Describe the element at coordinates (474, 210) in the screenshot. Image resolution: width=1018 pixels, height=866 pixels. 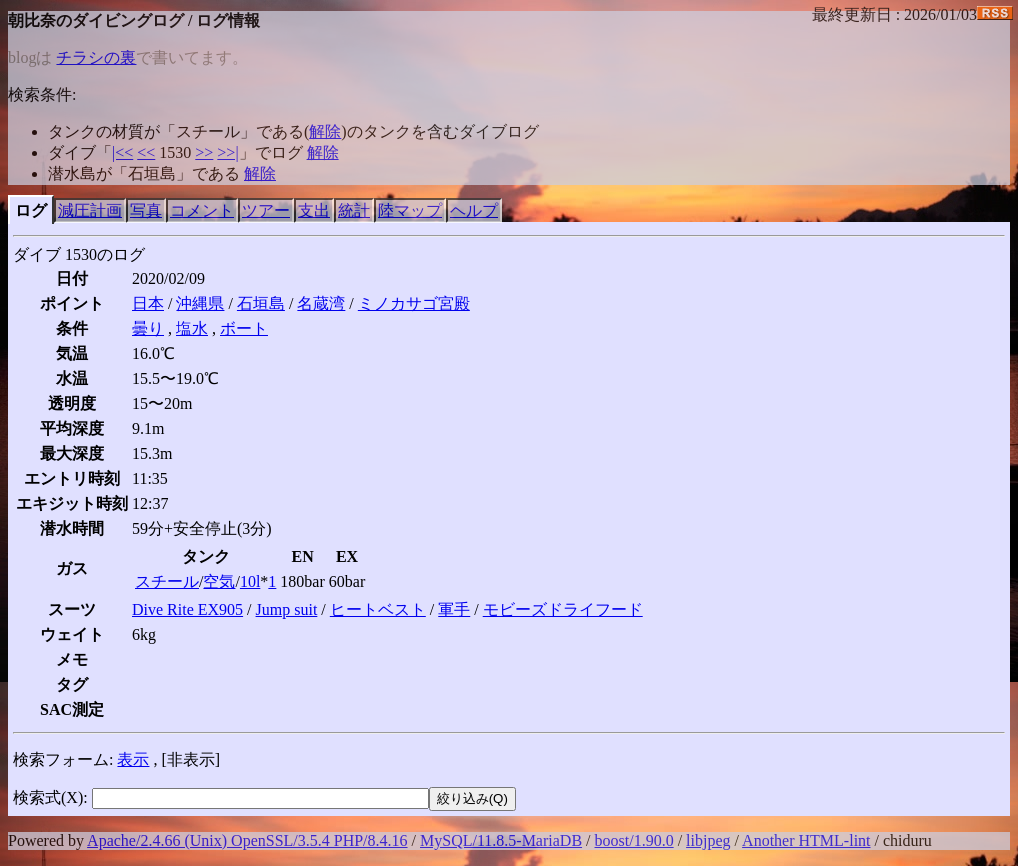
I see `ヘルプ` at that location.